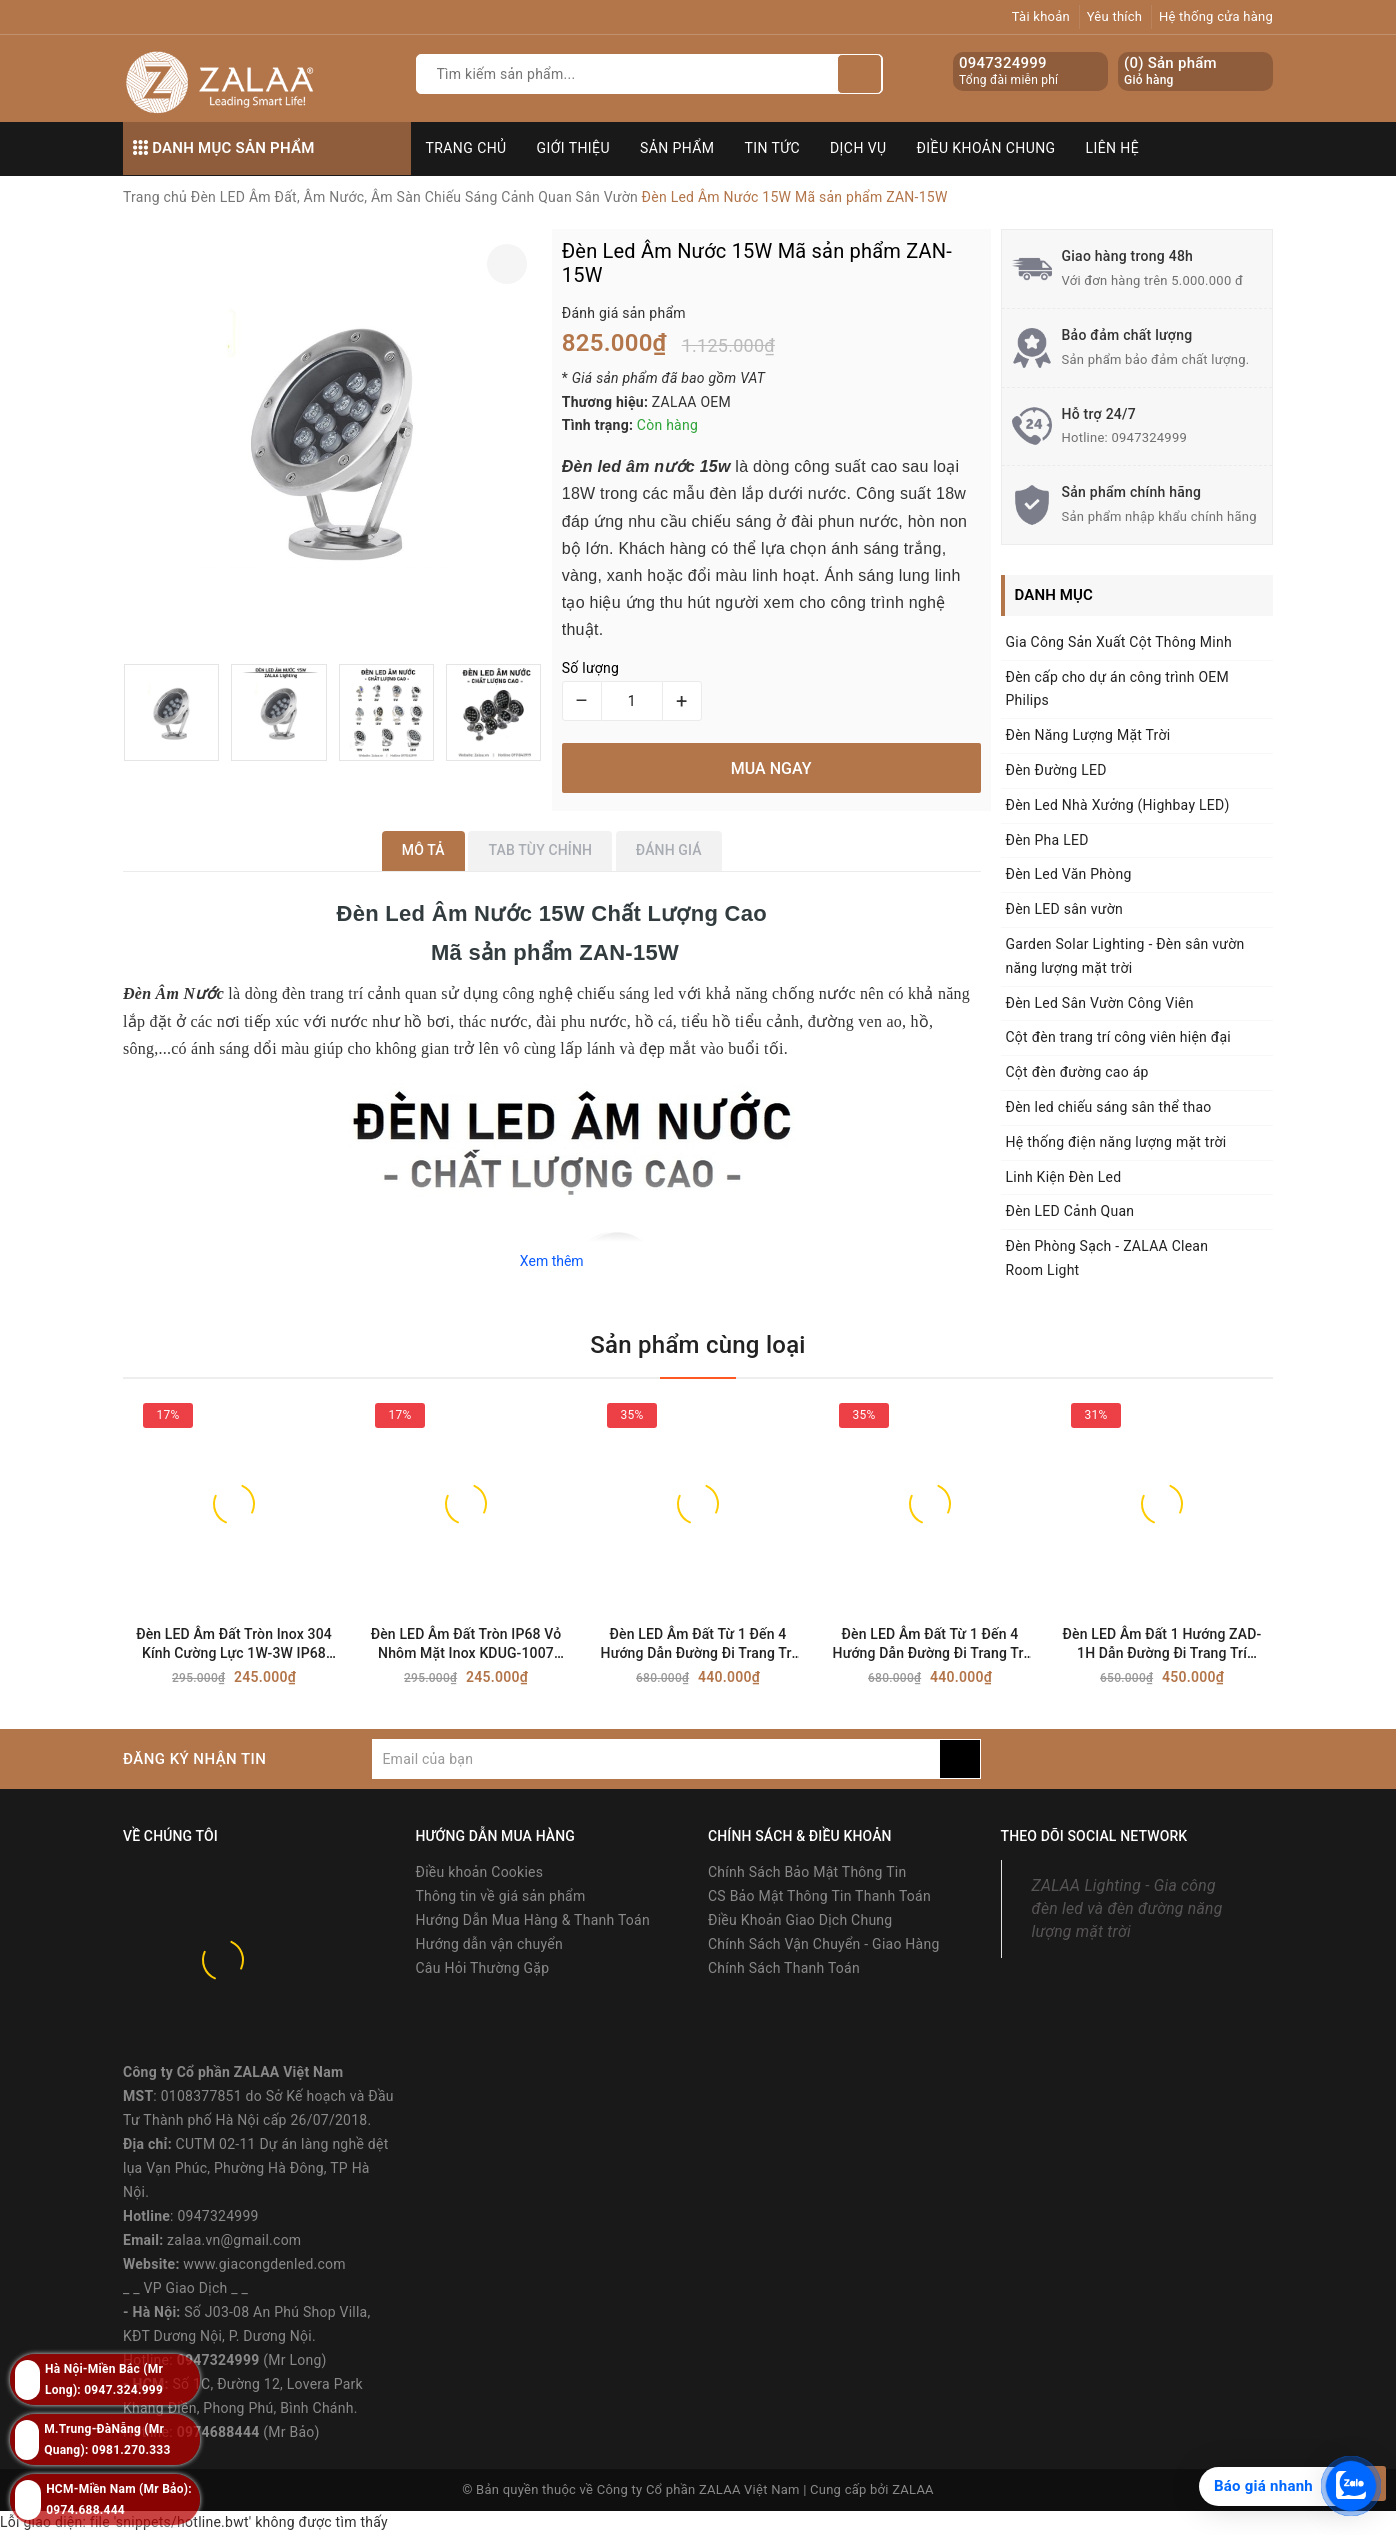 The image size is (1396, 2535). What do you see at coordinates (1119, 642) in the screenshot?
I see `Gia Công Sản Xuất Cột Thông Minh` at bounding box center [1119, 642].